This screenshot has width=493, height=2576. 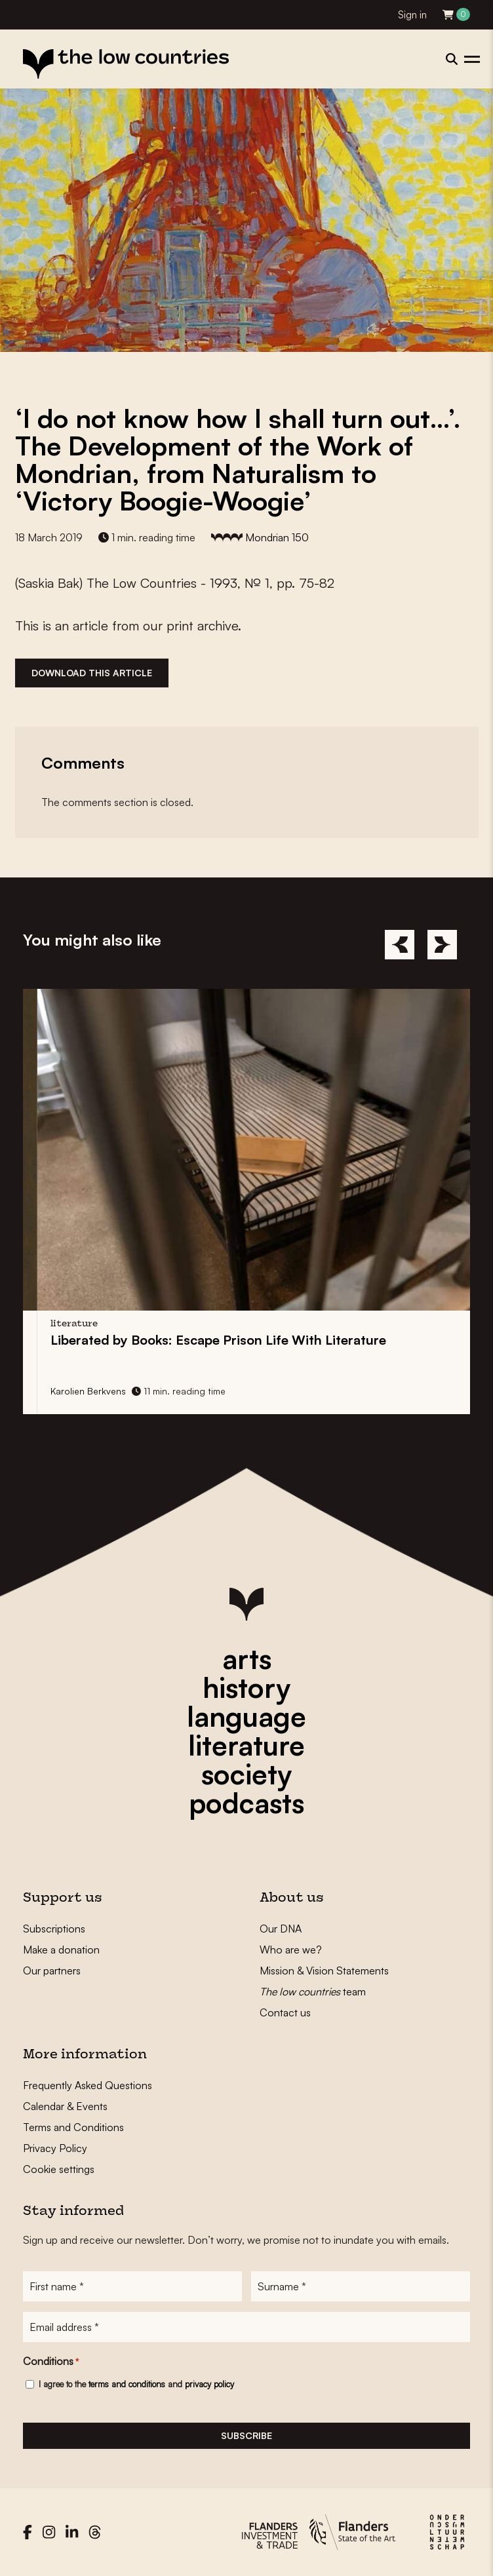 What do you see at coordinates (209, 2384) in the screenshot?
I see `privacy policy` at bounding box center [209, 2384].